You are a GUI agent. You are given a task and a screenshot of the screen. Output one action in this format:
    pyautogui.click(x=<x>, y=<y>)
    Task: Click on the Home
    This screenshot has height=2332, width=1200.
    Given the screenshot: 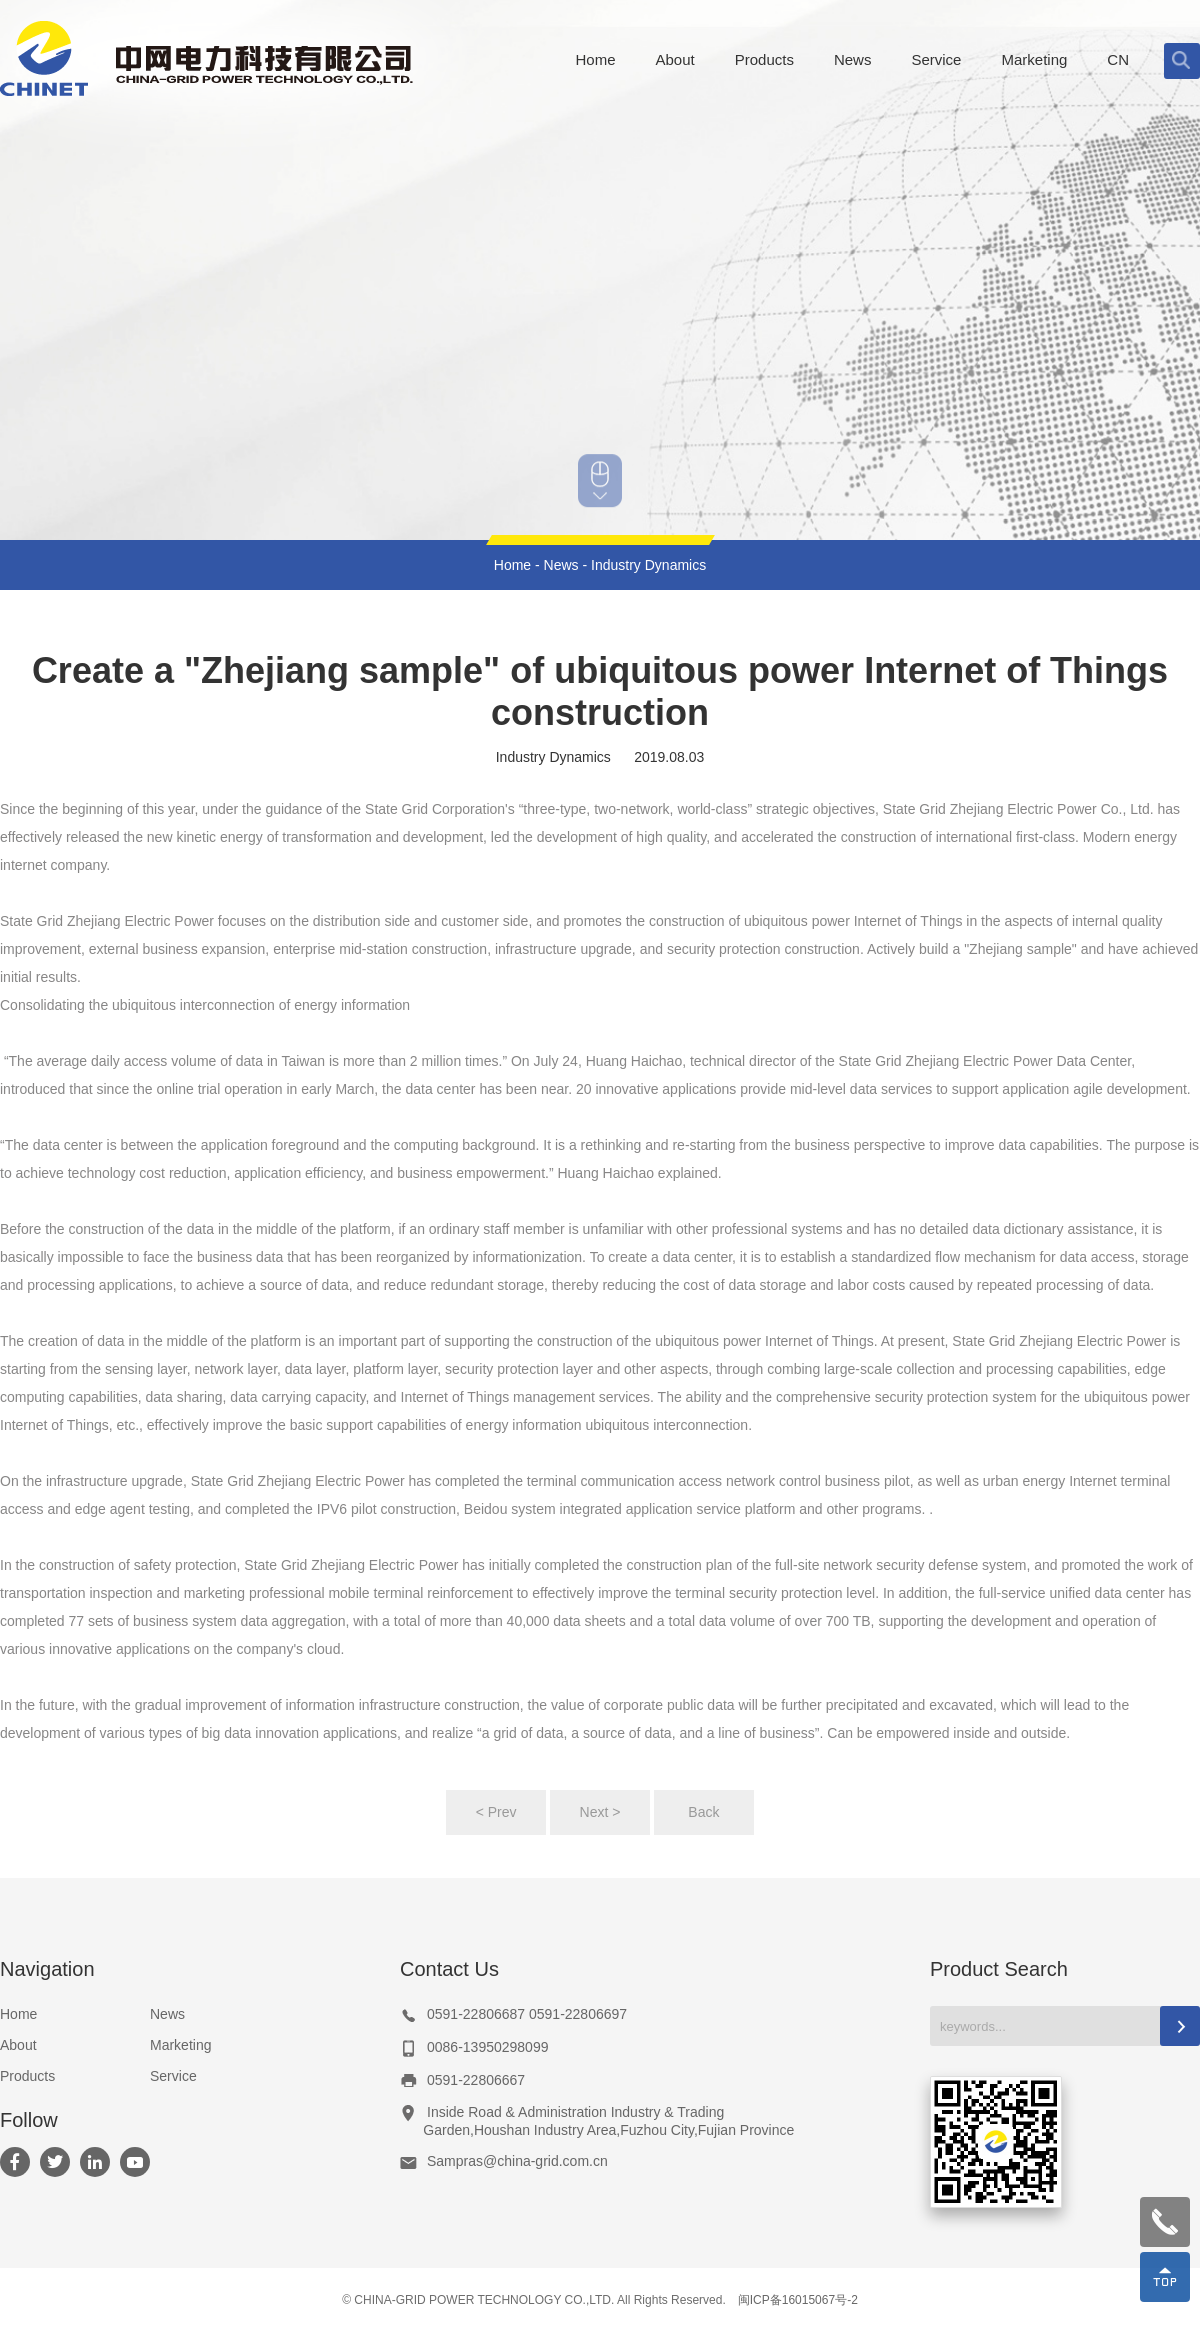 What is the action you would take?
    pyautogui.click(x=512, y=565)
    